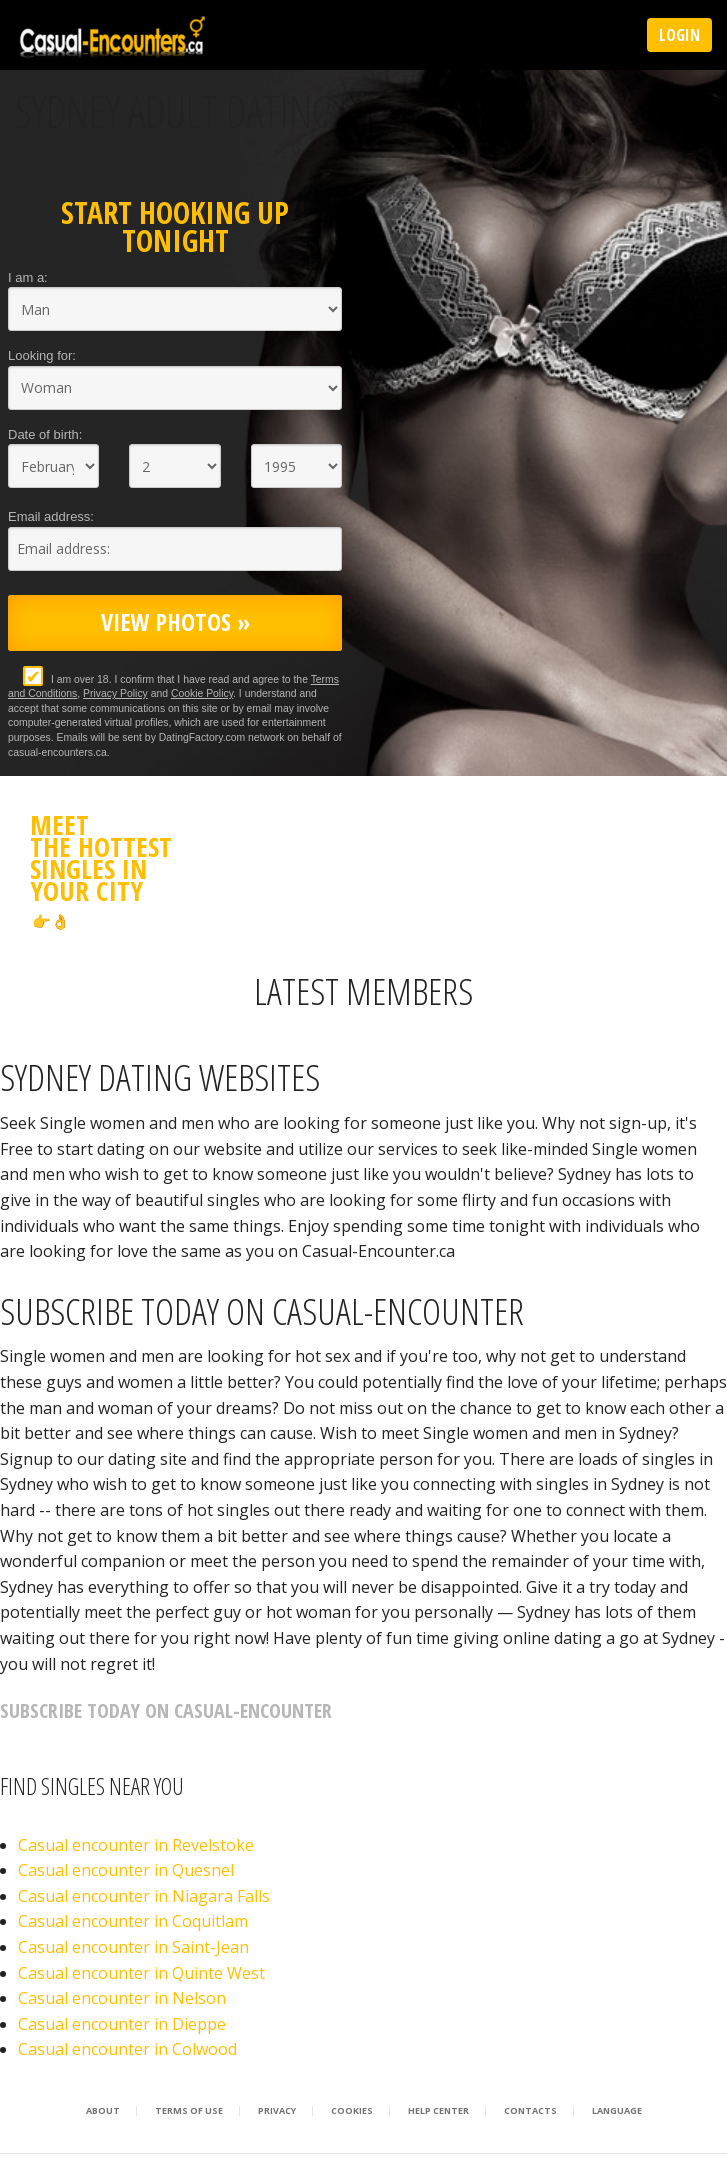 This screenshot has height=2174, width=727. Describe the element at coordinates (202, 693) in the screenshot. I see `Cookie Policy` at that location.